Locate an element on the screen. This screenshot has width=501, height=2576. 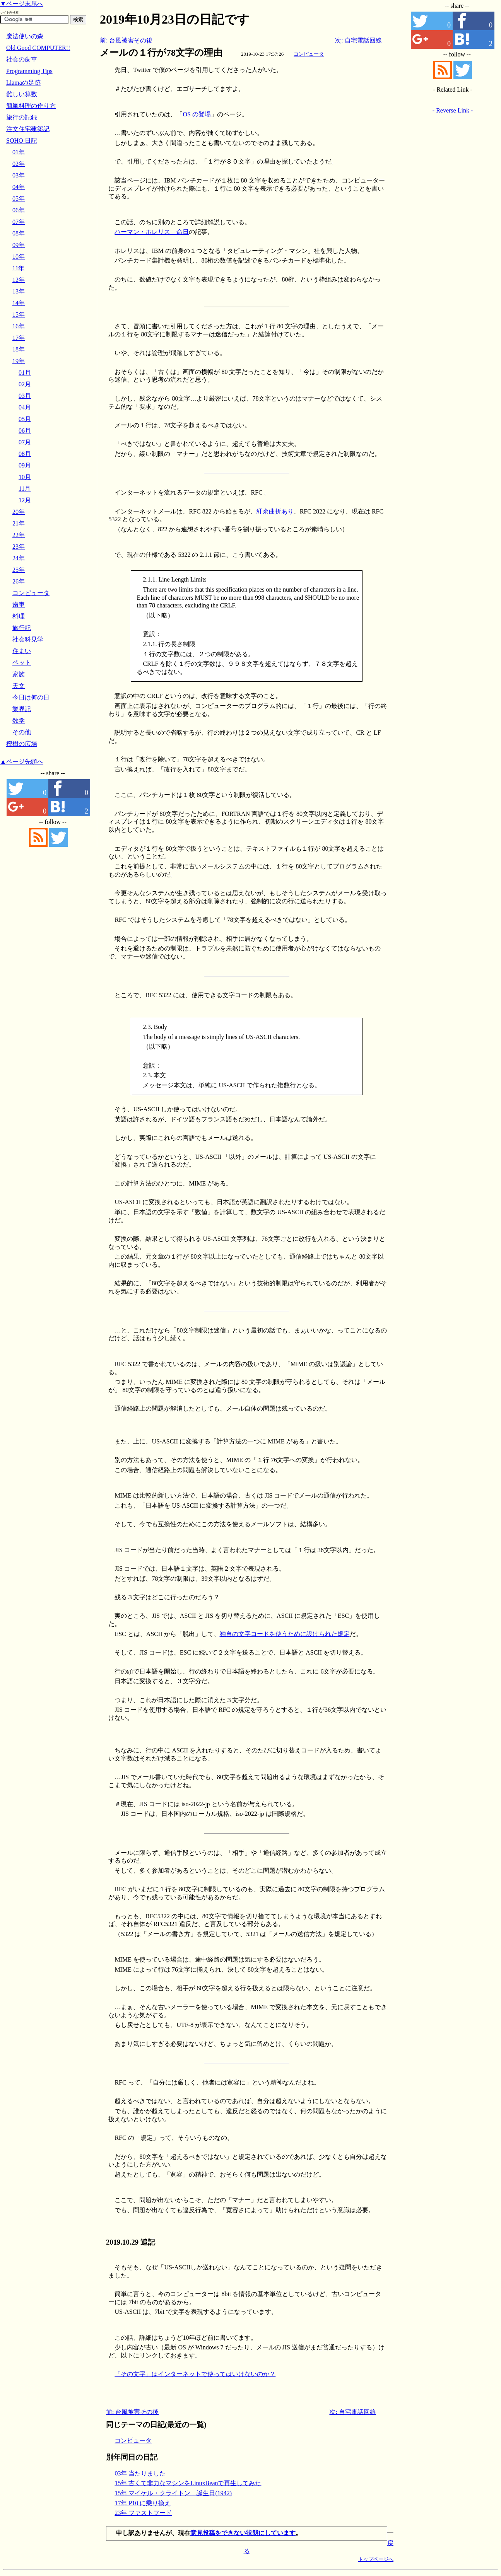
06月 is located at coordinates (25, 430).